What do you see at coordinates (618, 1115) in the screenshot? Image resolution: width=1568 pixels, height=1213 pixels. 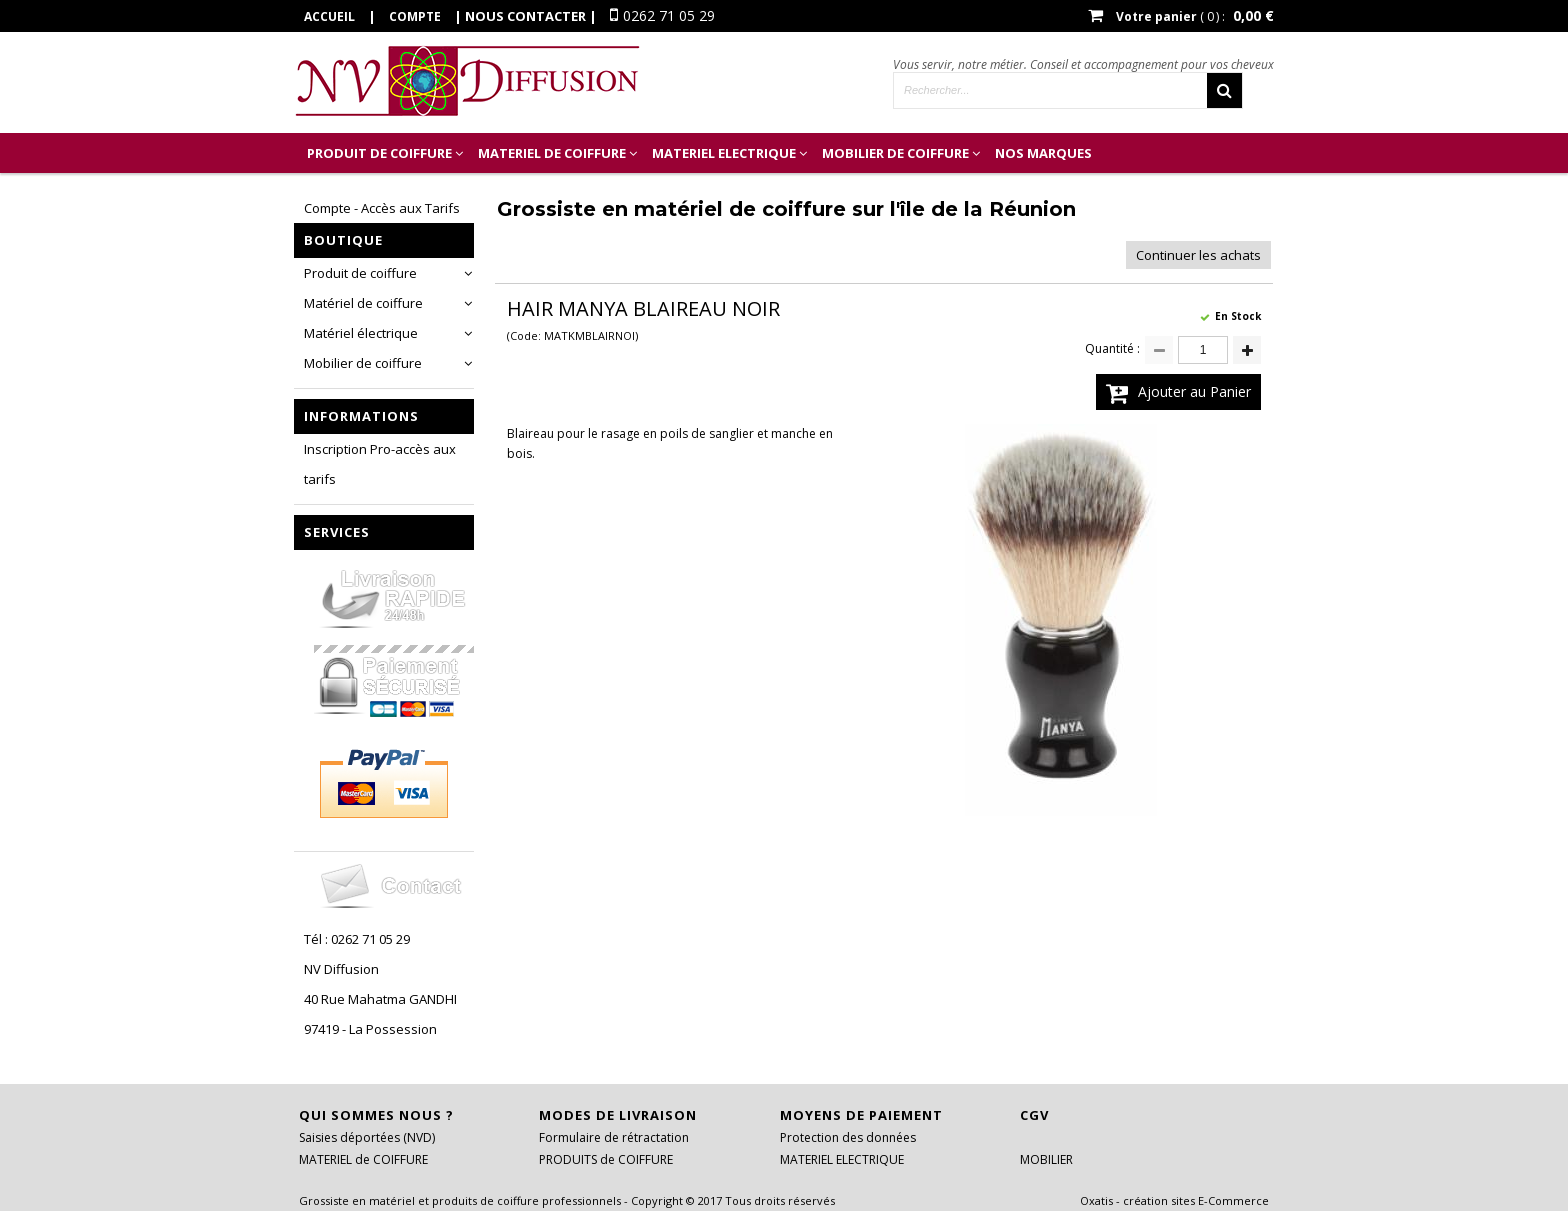 I see `Modes de livraison` at bounding box center [618, 1115].